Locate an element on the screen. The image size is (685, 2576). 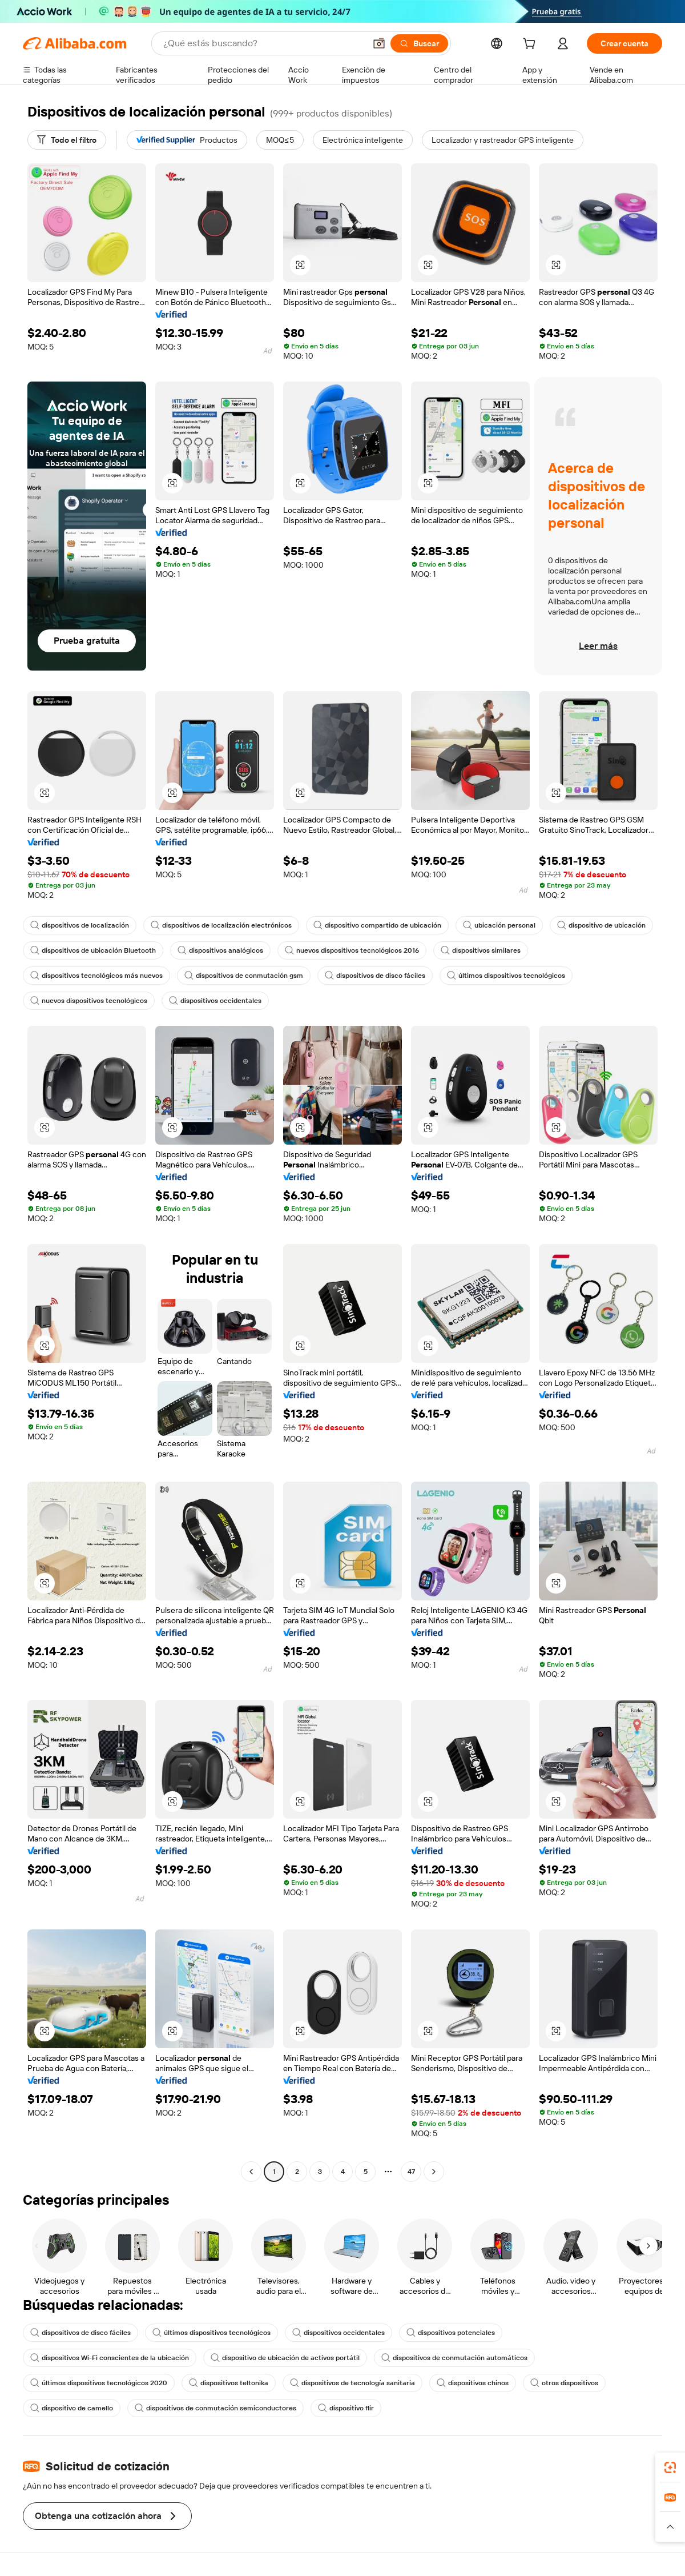
[link] is located at coordinates (670, 2467).